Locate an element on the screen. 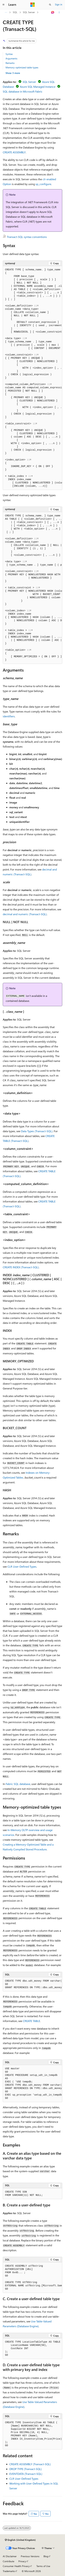 This screenshot has height=2576, width=65. [Microsoft] is located at coordinates (32, 4).